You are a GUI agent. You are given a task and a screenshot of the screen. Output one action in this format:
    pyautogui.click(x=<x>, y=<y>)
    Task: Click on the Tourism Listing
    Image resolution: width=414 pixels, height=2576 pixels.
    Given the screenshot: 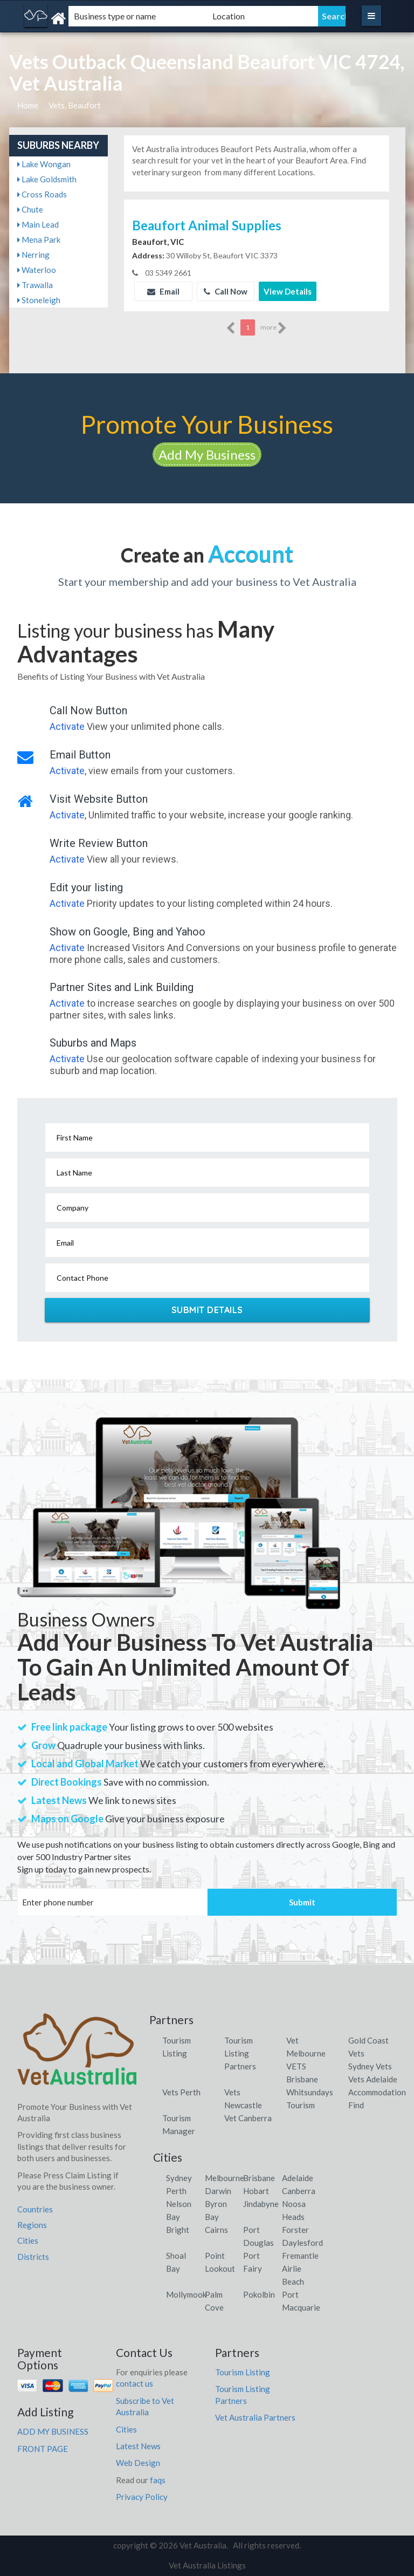 What is the action you would take?
    pyautogui.click(x=242, y=2372)
    